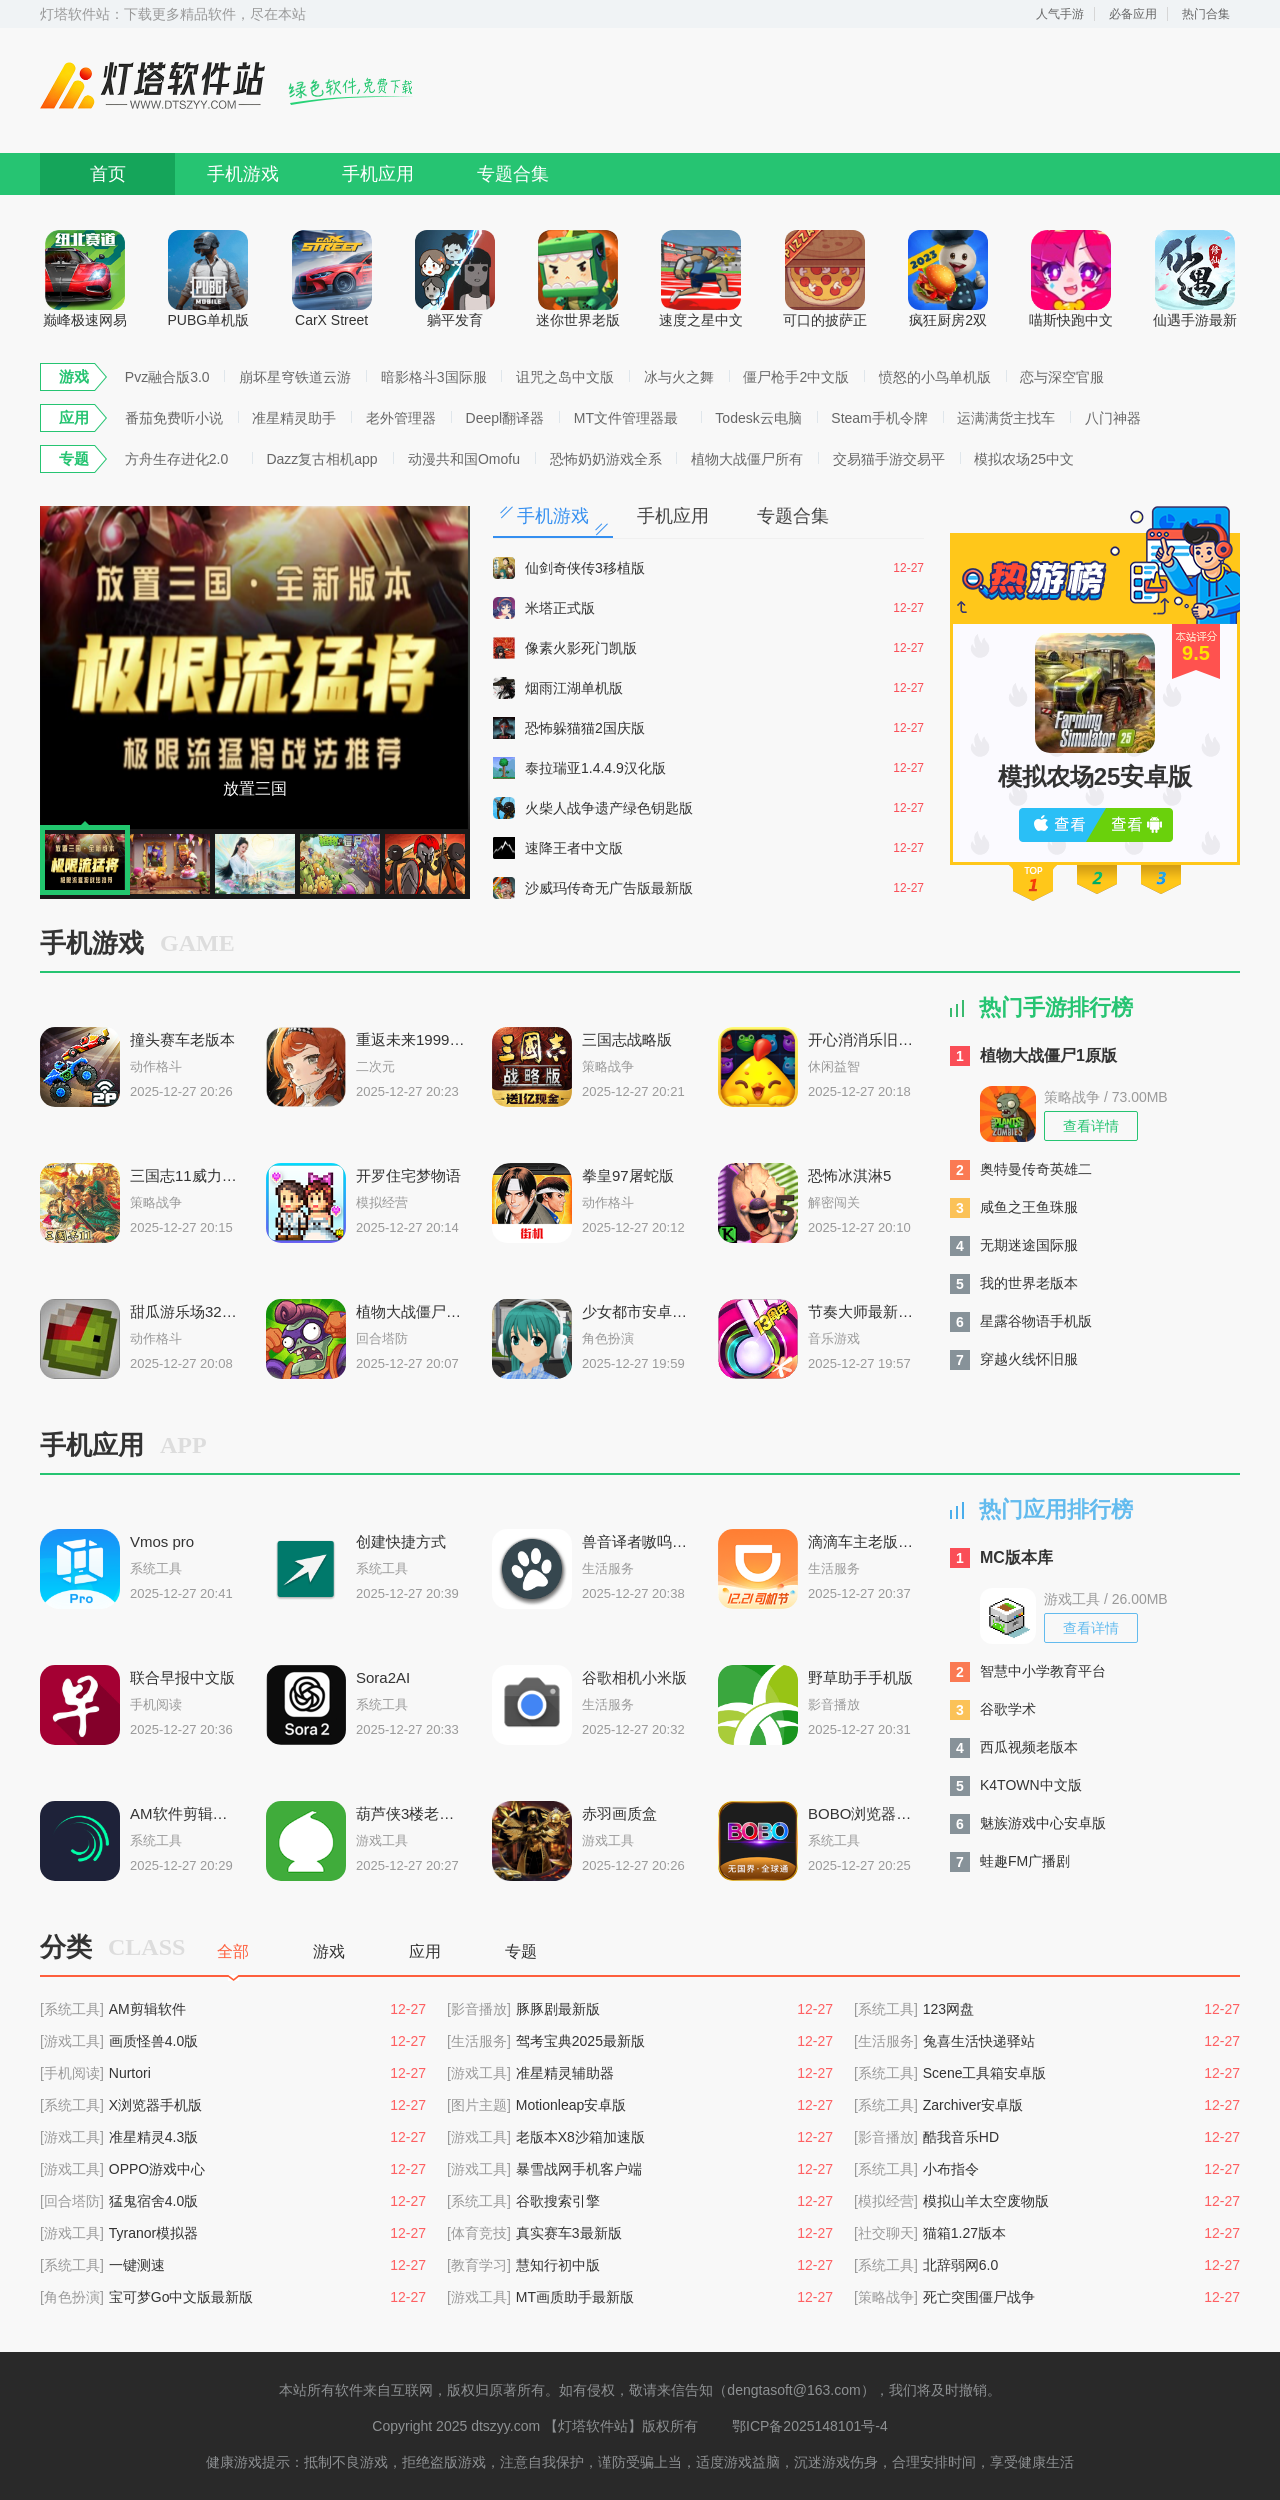 The height and width of the screenshot is (2500, 1280). What do you see at coordinates (810, 2426) in the screenshot?
I see `鄂ICP备2025148101号-4` at bounding box center [810, 2426].